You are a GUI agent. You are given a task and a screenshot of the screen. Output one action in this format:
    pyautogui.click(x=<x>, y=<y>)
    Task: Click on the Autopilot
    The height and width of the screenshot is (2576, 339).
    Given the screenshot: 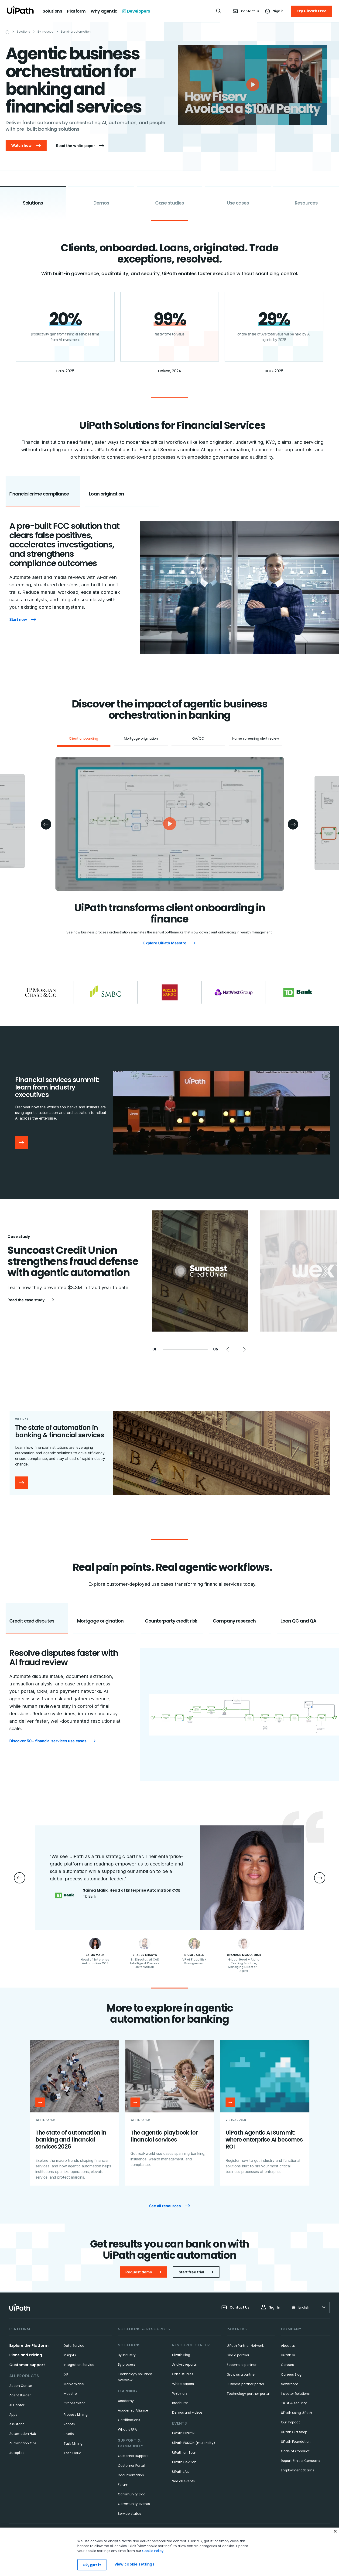 What is the action you would take?
    pyautogui.click(x=16, y=2453)
    